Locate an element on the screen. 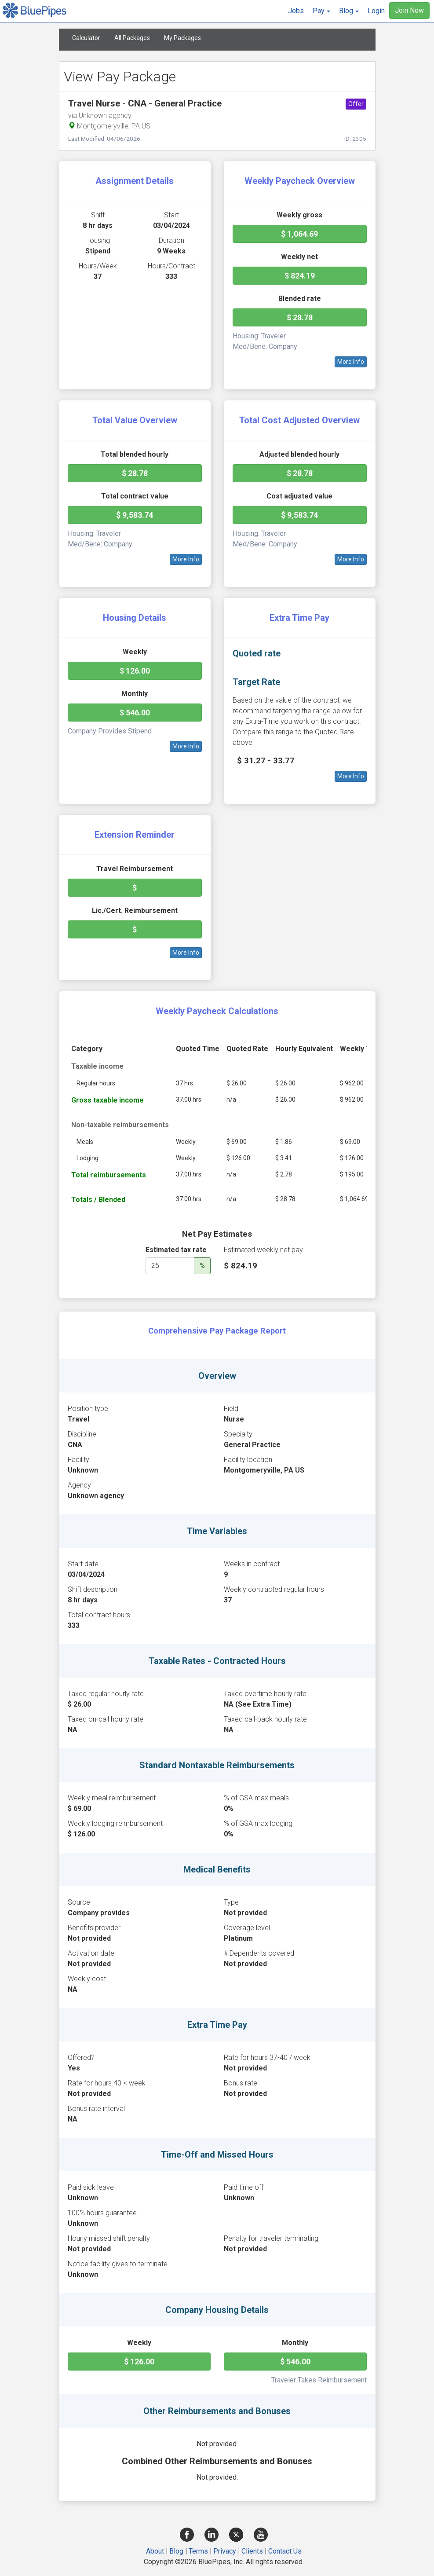 The width and height of the screenshot is (434, 2576). [button] is located at coordinates (321, 11).